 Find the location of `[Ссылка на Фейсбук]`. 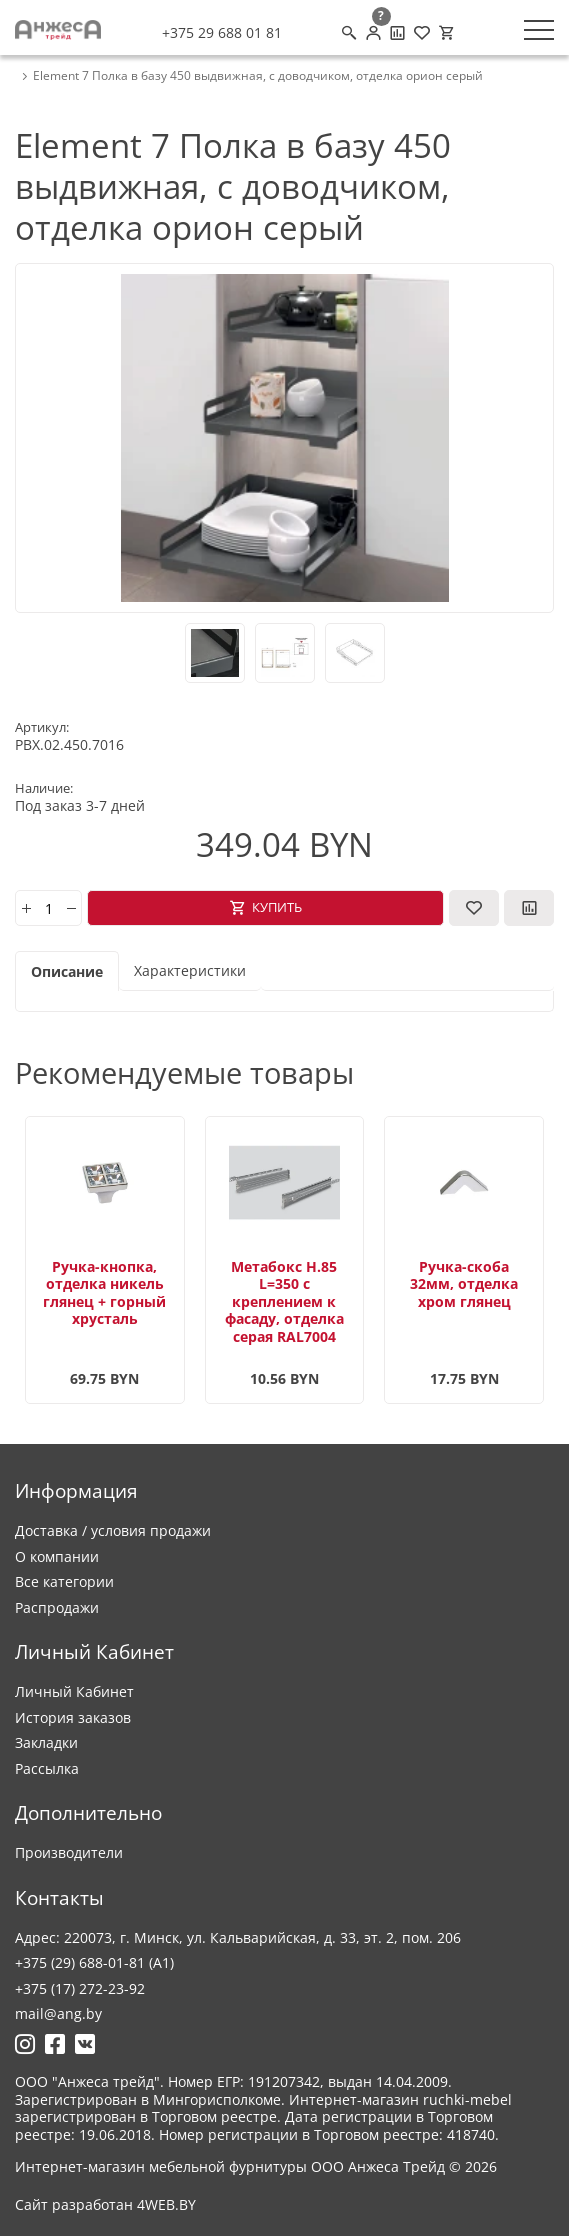

[Ссылка на Фейсбук] is located at coordinates (55, 2044).